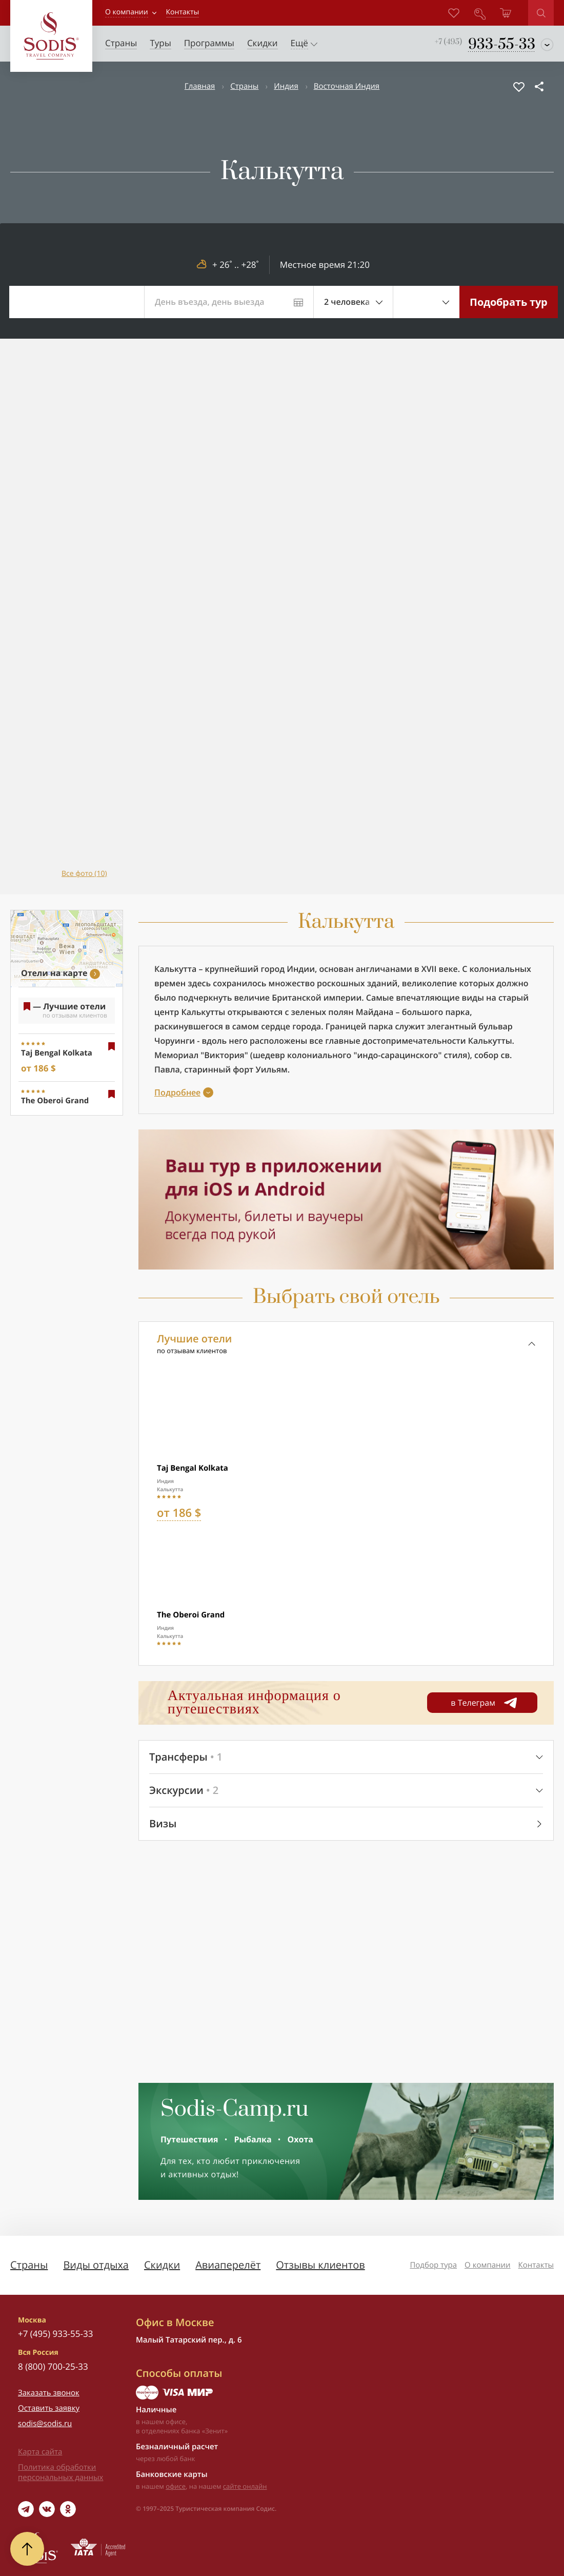 The height and width of the screenshot is (2576, 564). What do you see at coordinates (126, 12) in the screenshot?
I see `О компании` at bounding box center [126, 12].